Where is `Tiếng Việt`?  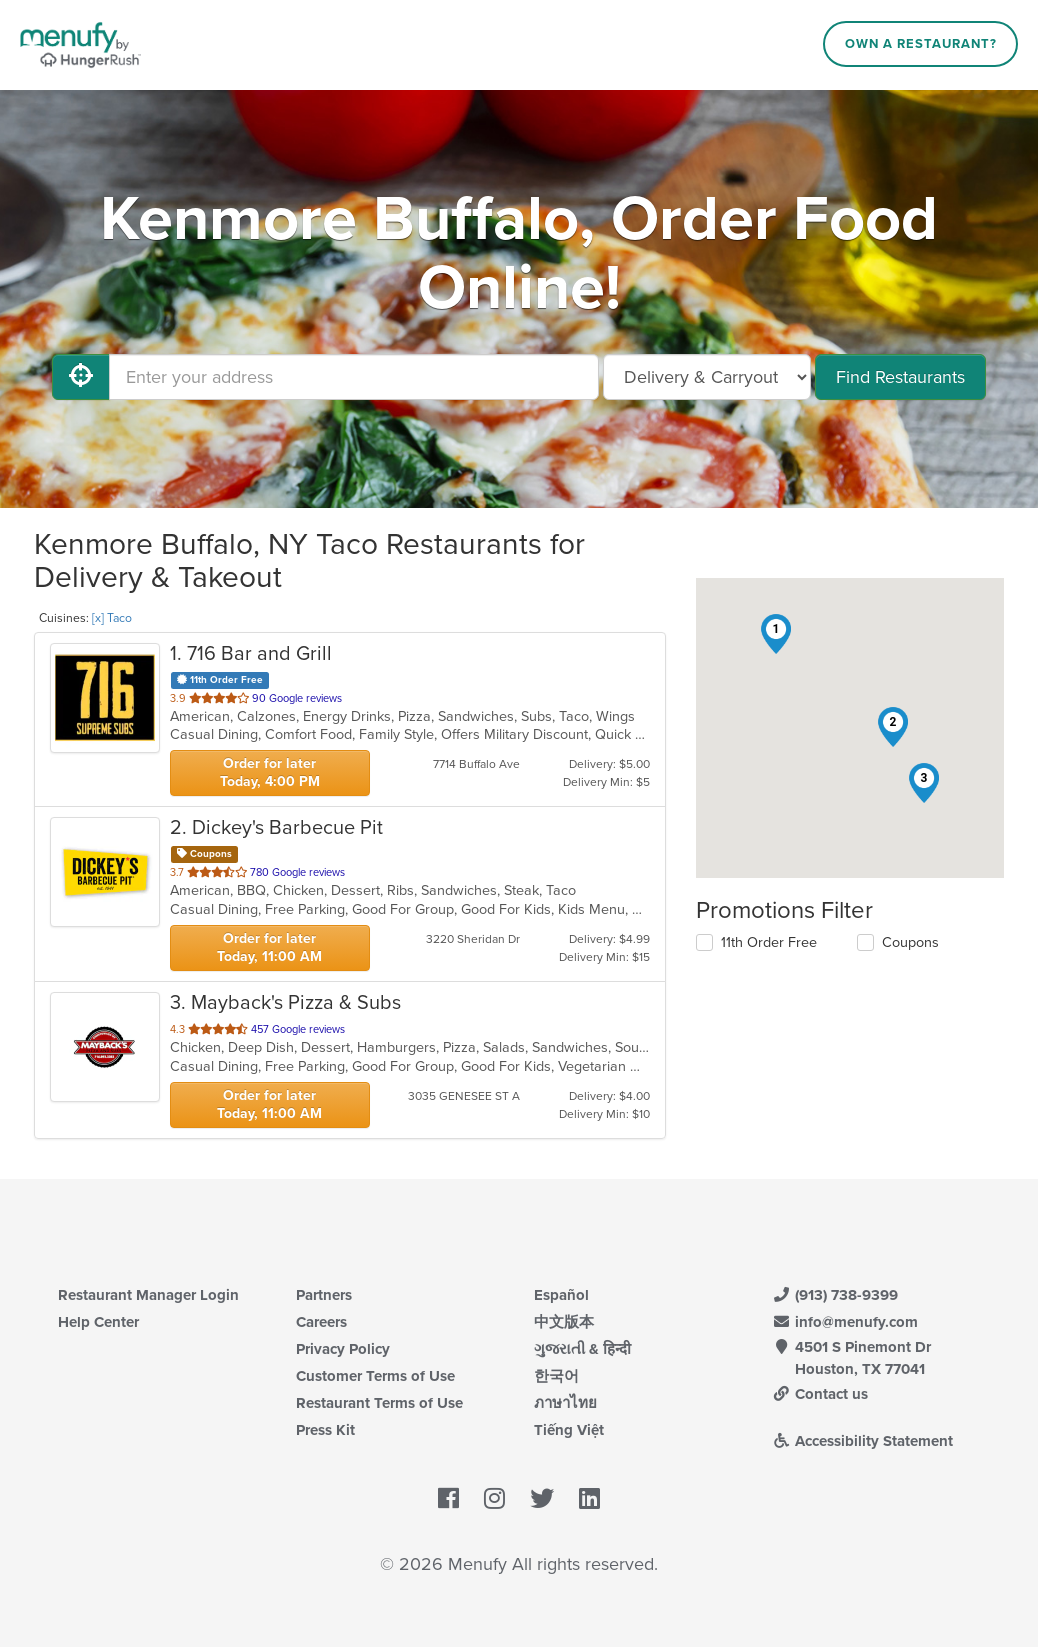
Tiếng Việt is located at coordinates (569, 1430).